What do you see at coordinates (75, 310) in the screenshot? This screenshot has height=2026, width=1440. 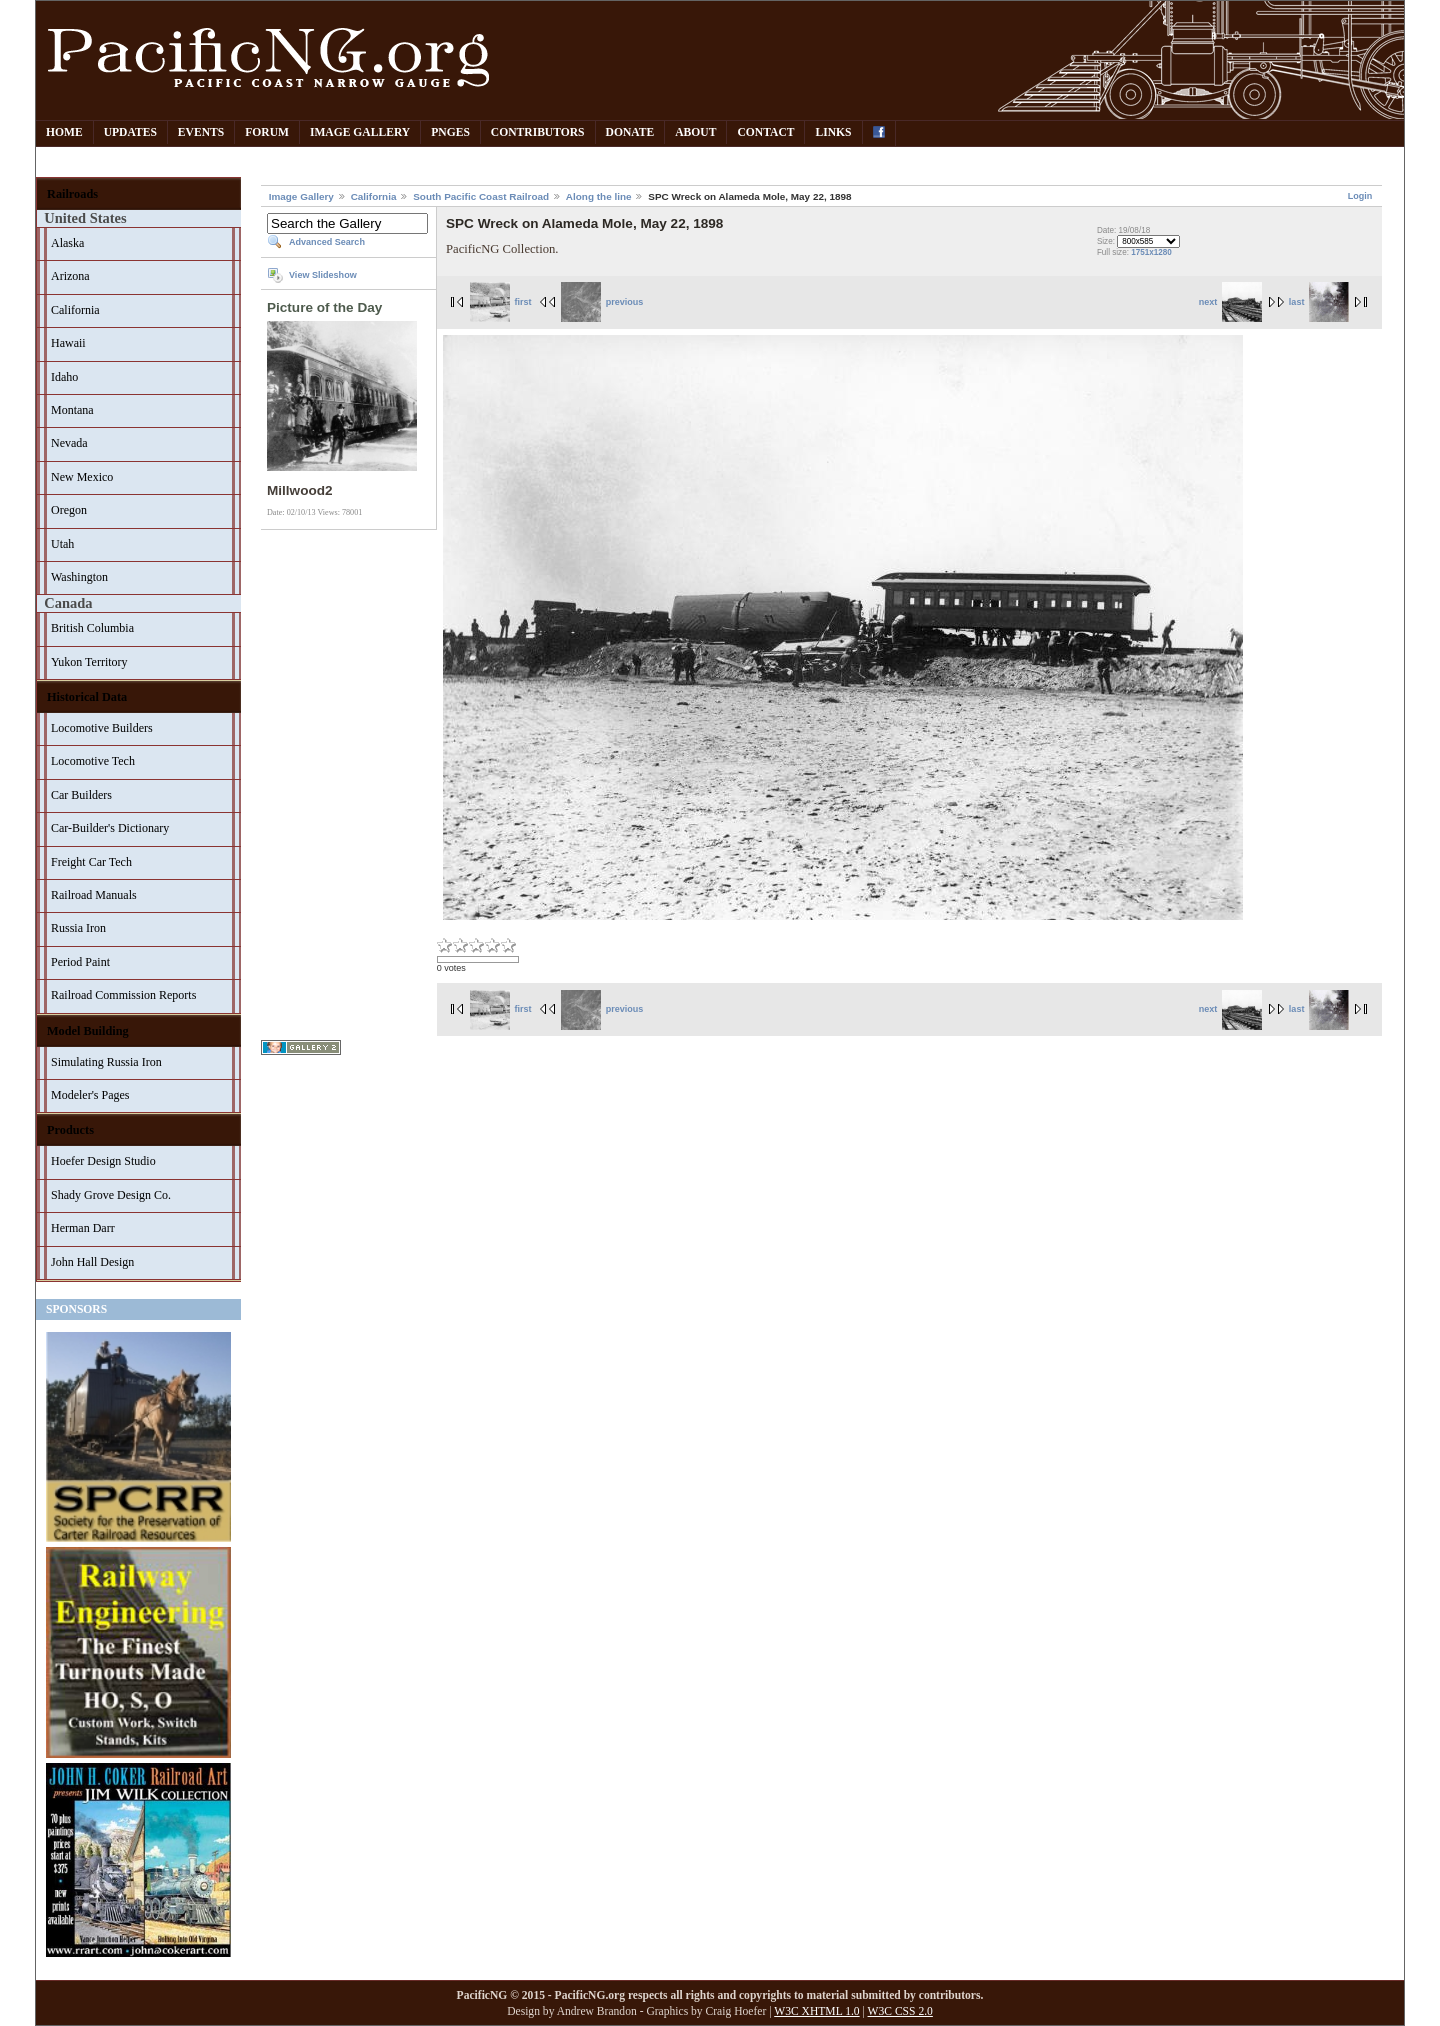 I see `California` at bounding box center [75, 310].